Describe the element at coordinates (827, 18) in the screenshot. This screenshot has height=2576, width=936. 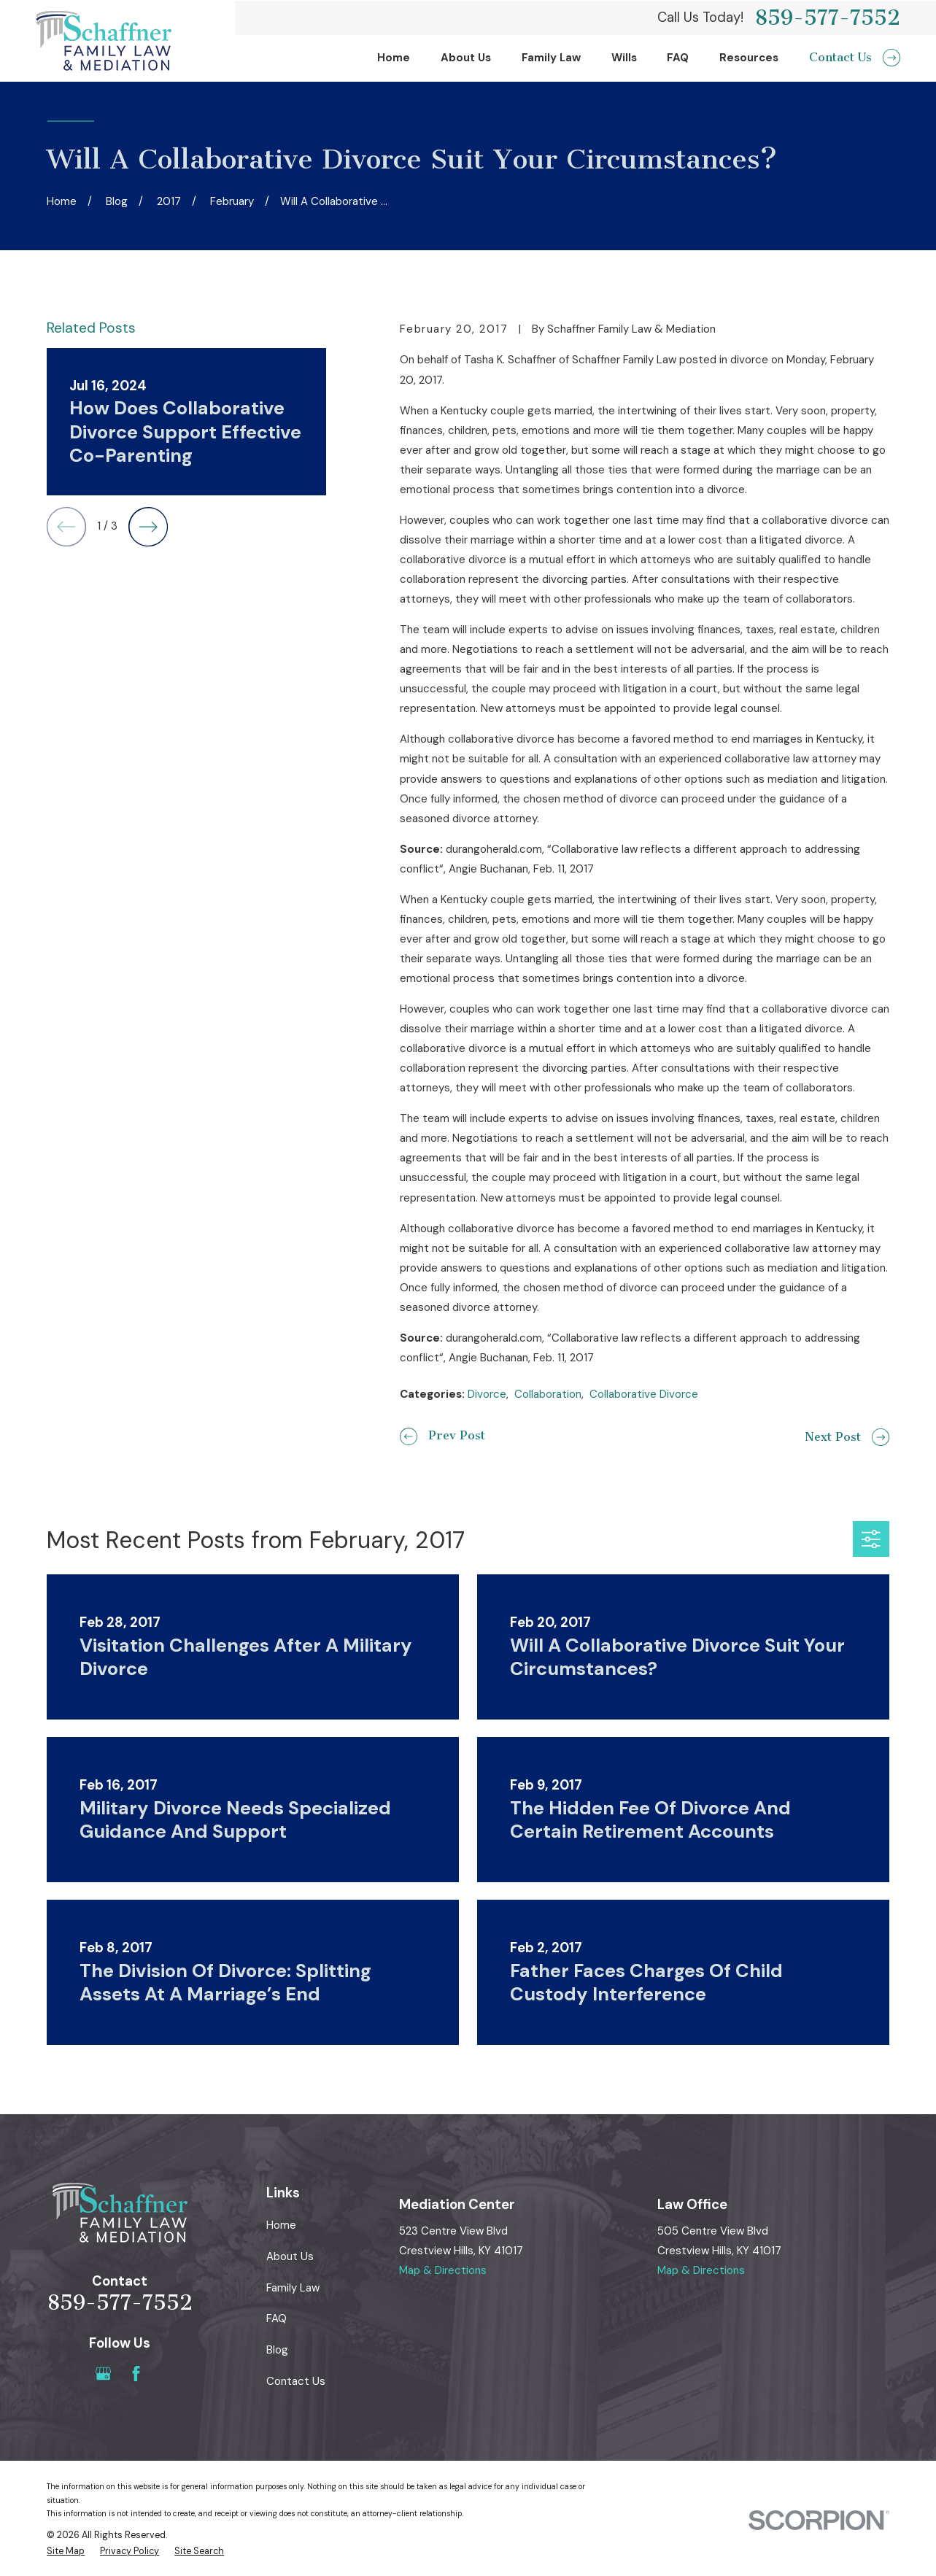
I see `859-577-7552` at that location.